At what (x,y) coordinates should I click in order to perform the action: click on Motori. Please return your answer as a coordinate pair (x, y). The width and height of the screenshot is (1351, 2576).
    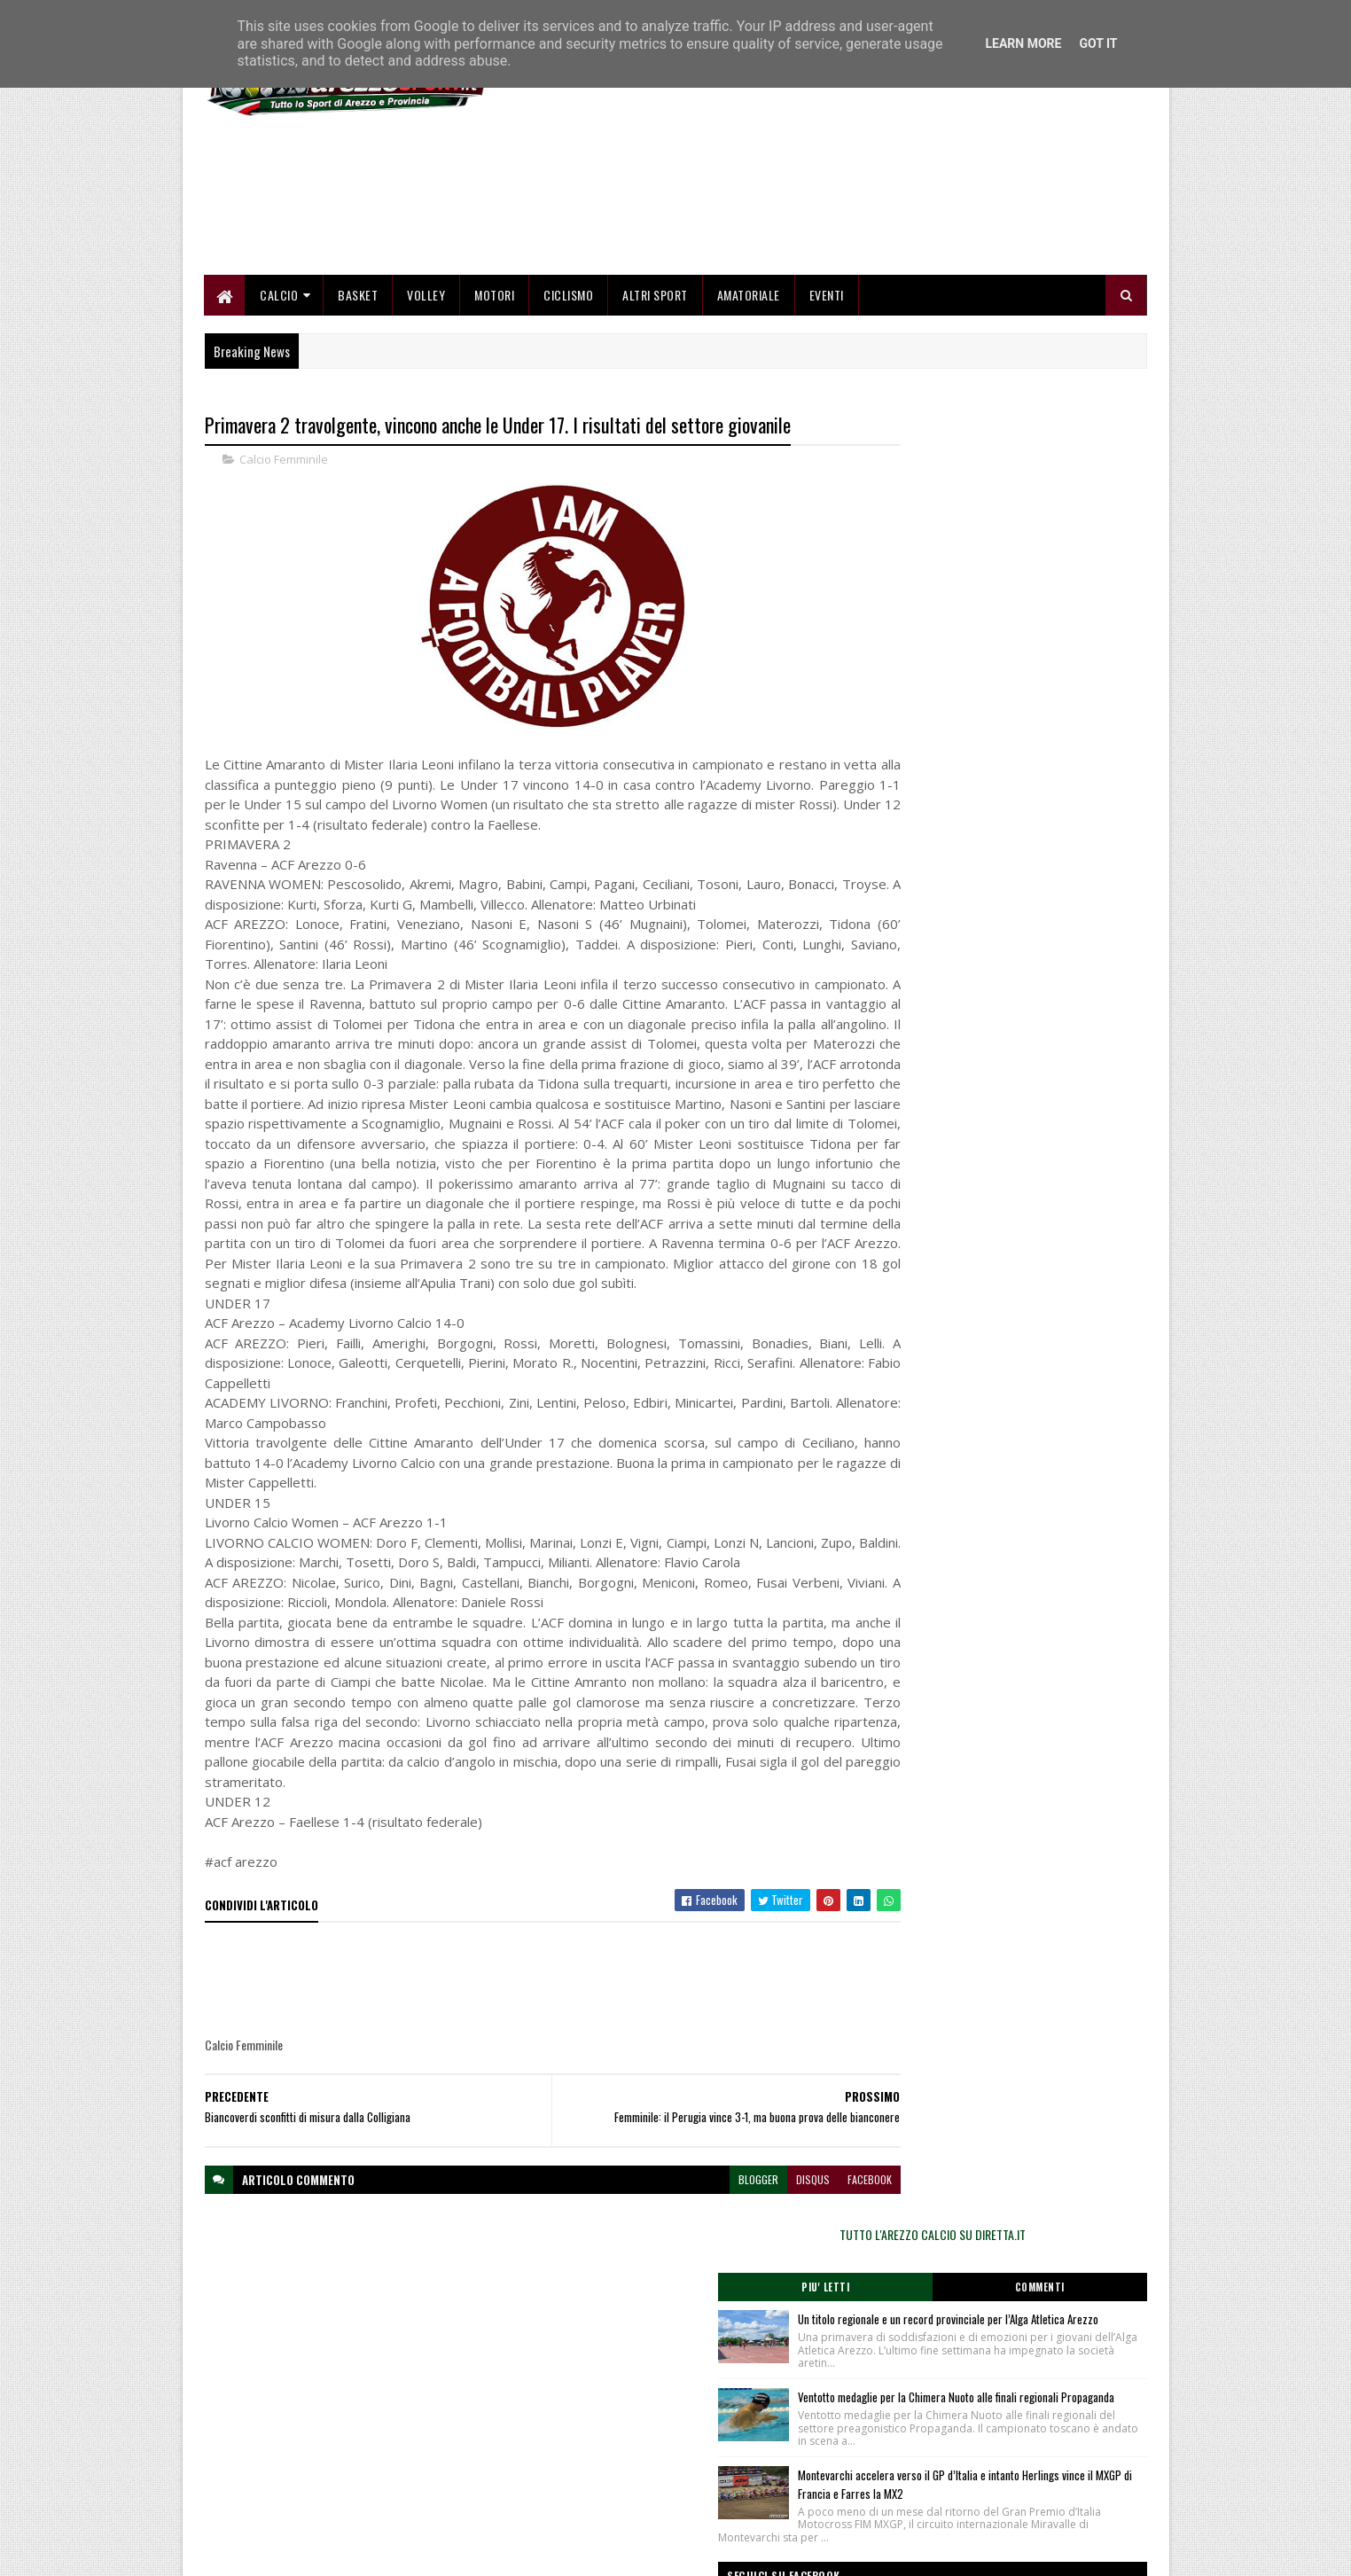
    Looking at the image, I should click on (495, 392).